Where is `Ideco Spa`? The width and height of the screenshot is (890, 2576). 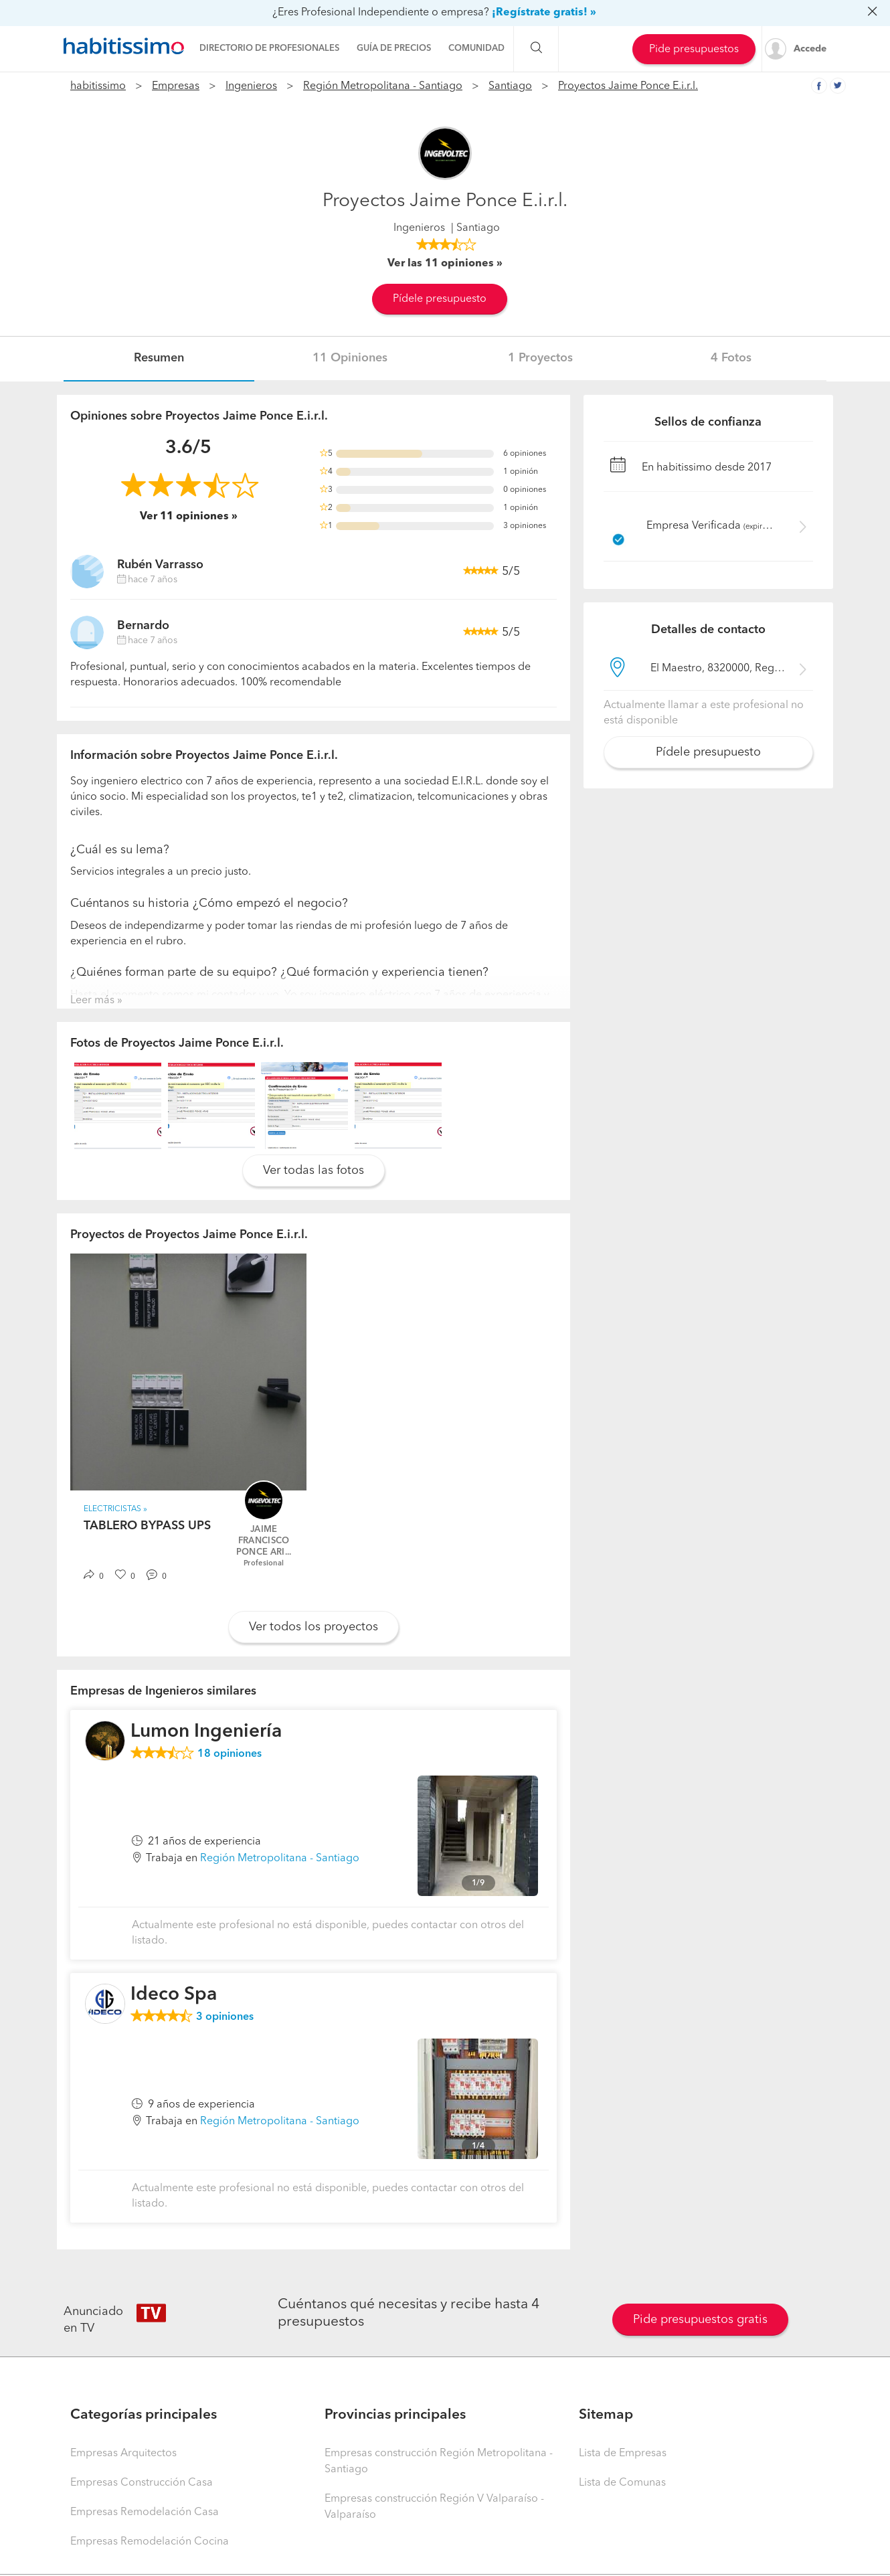 Ideco Spa is located at coordinates (173, 1995).